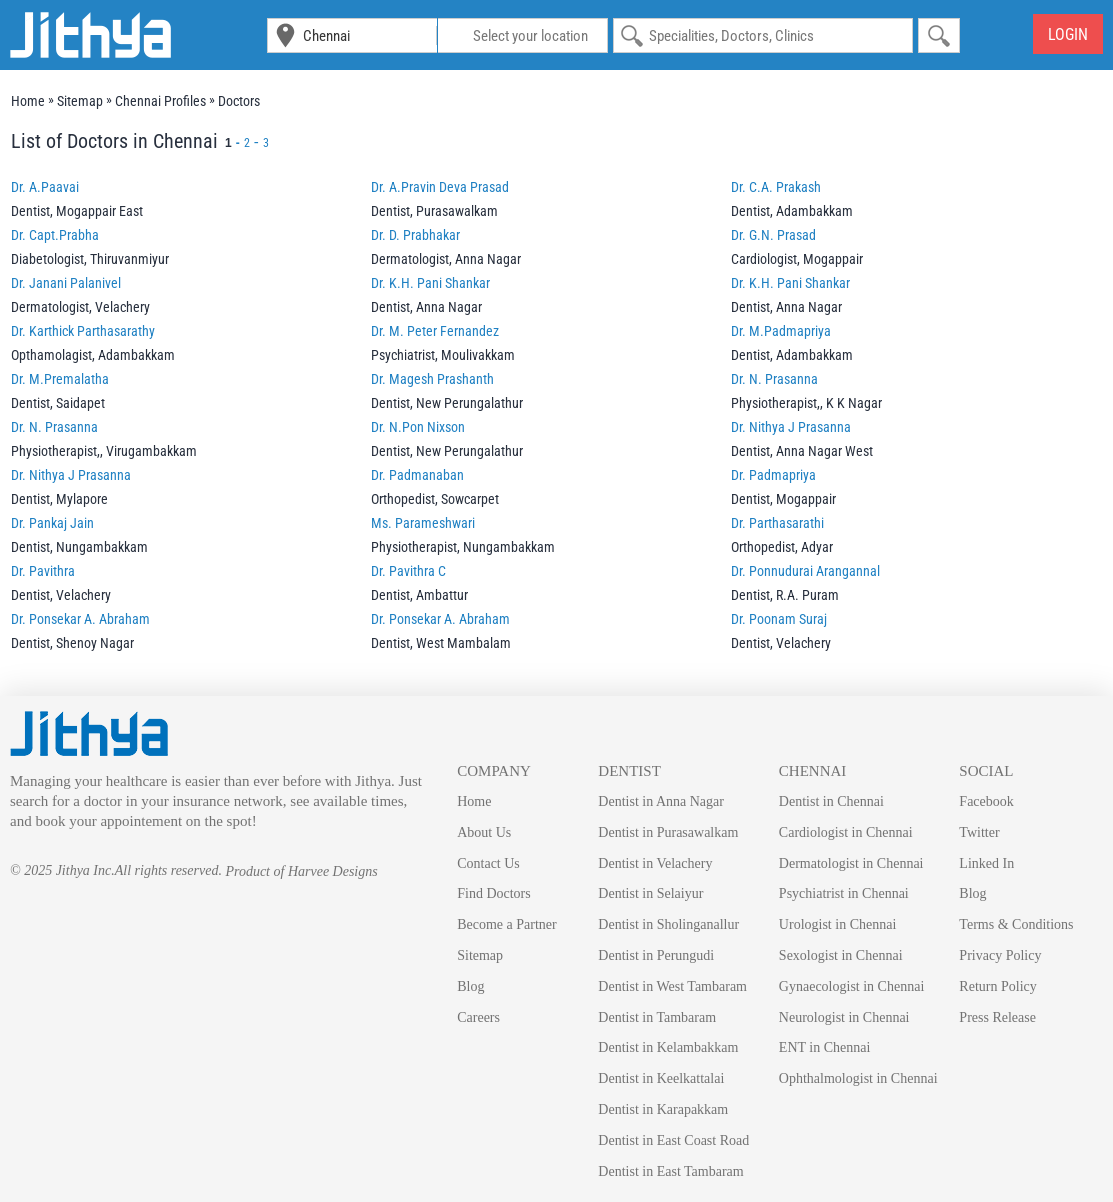 This screenshot has width=1113, height=1202. I want to click on Dr. N.Pon Nixson, so click(418, 427).